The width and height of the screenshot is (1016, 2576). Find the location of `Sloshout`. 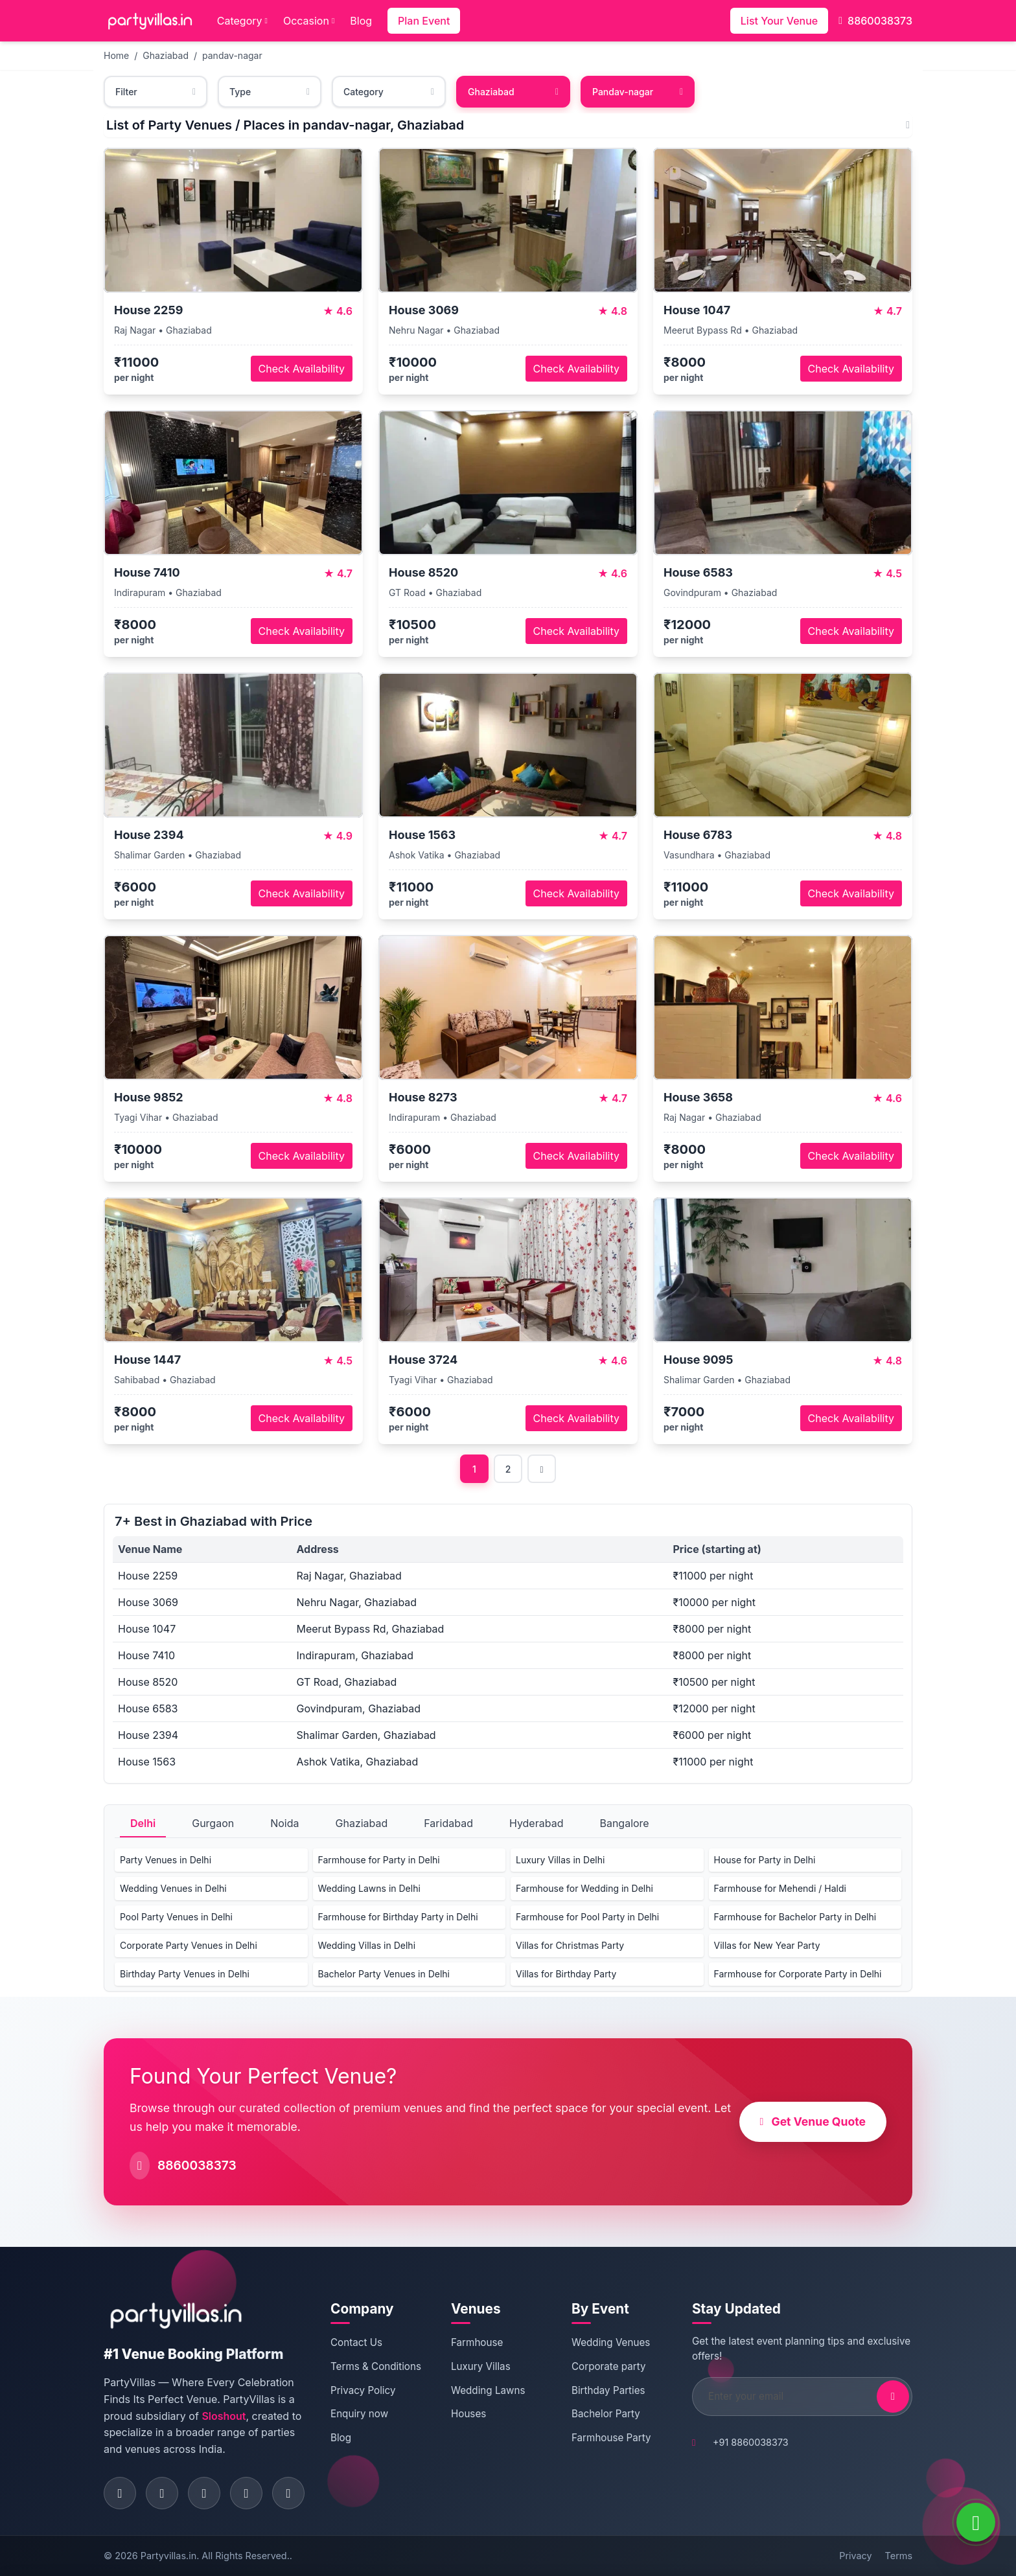

Sloshout is located at coordinates (224, 2415).